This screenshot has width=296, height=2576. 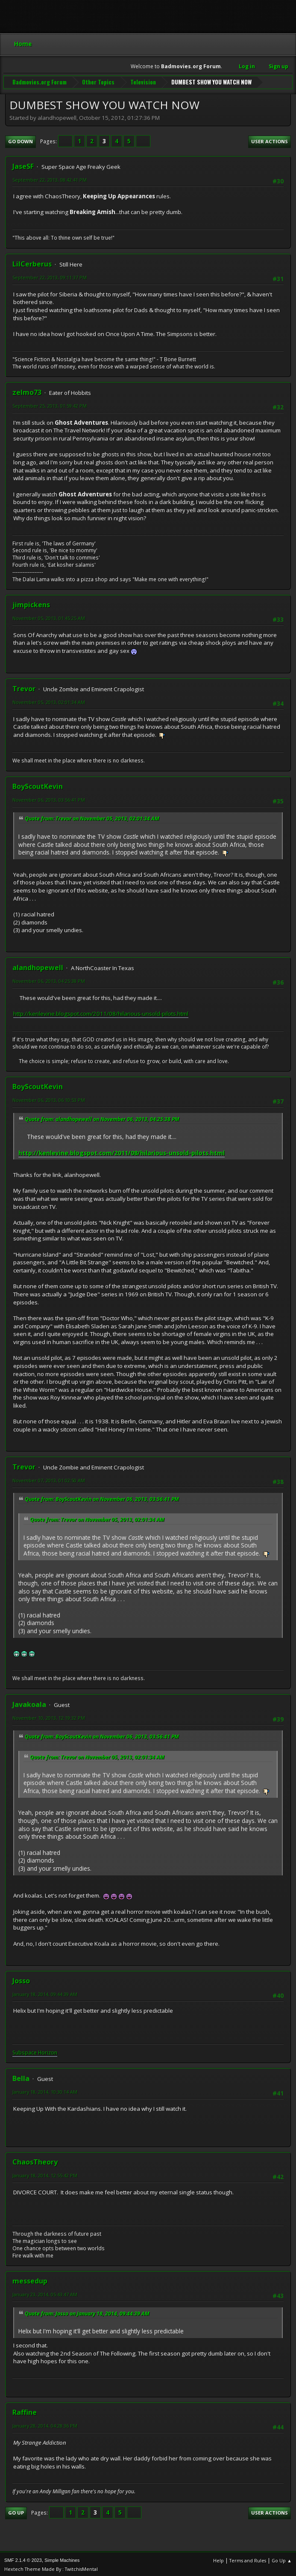 I want to click on BoyScoutKevin, so click(x=37, y=784).